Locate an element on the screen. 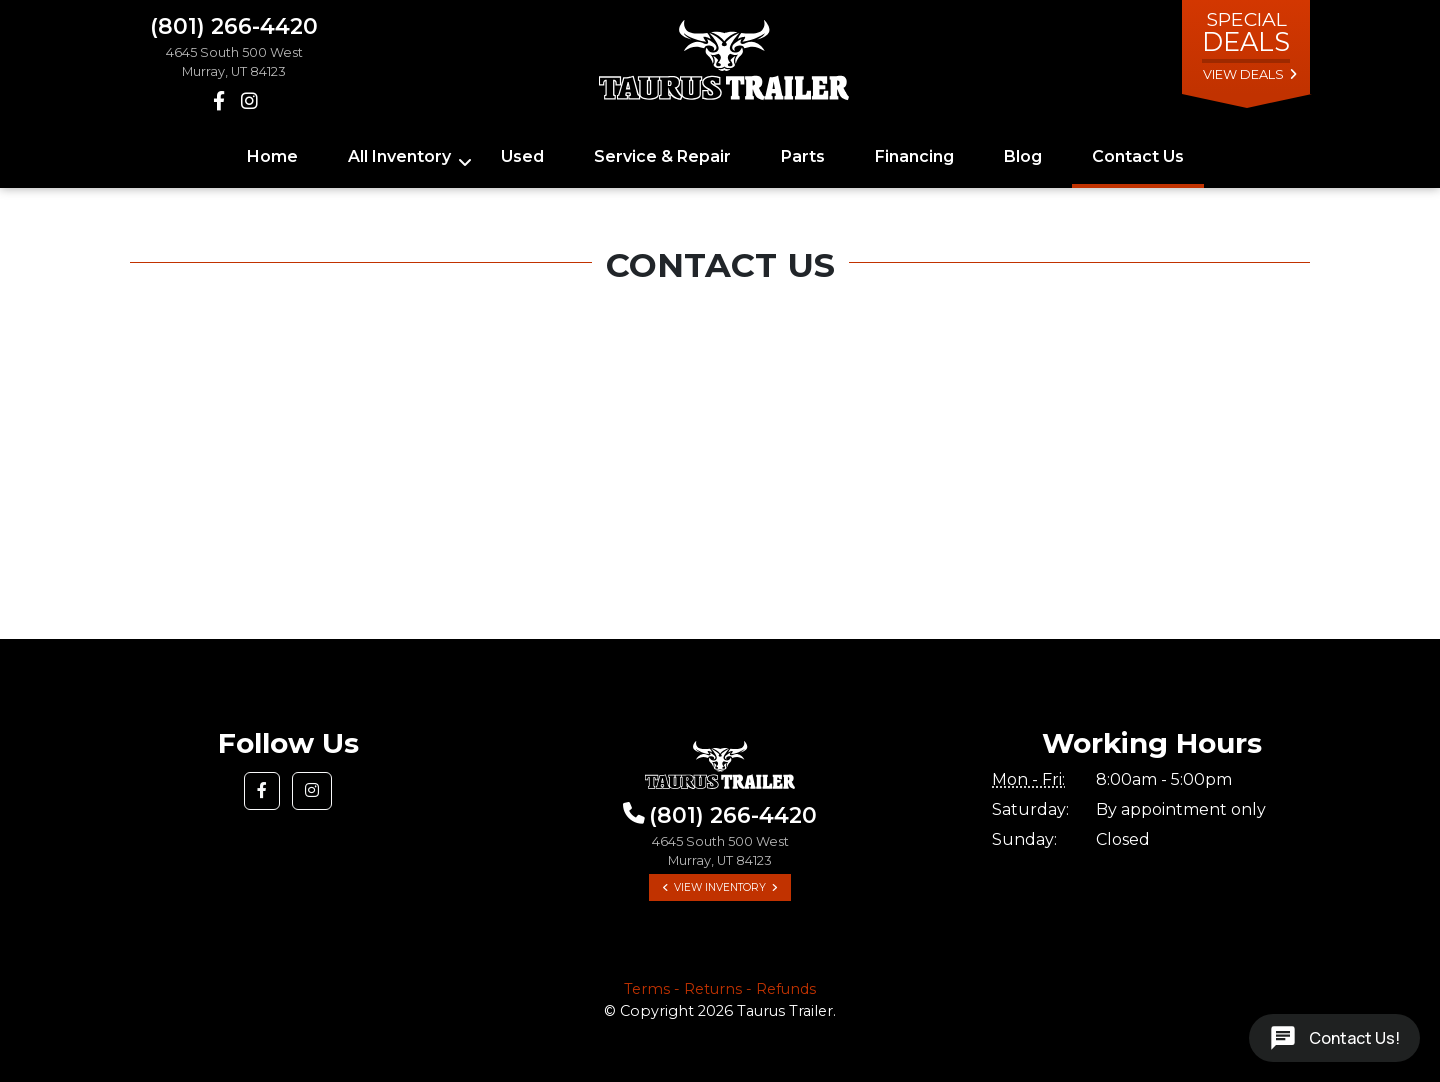 The width and height of the screenshot is (1440, 1082). Financing is located at coordinates (914, 156).